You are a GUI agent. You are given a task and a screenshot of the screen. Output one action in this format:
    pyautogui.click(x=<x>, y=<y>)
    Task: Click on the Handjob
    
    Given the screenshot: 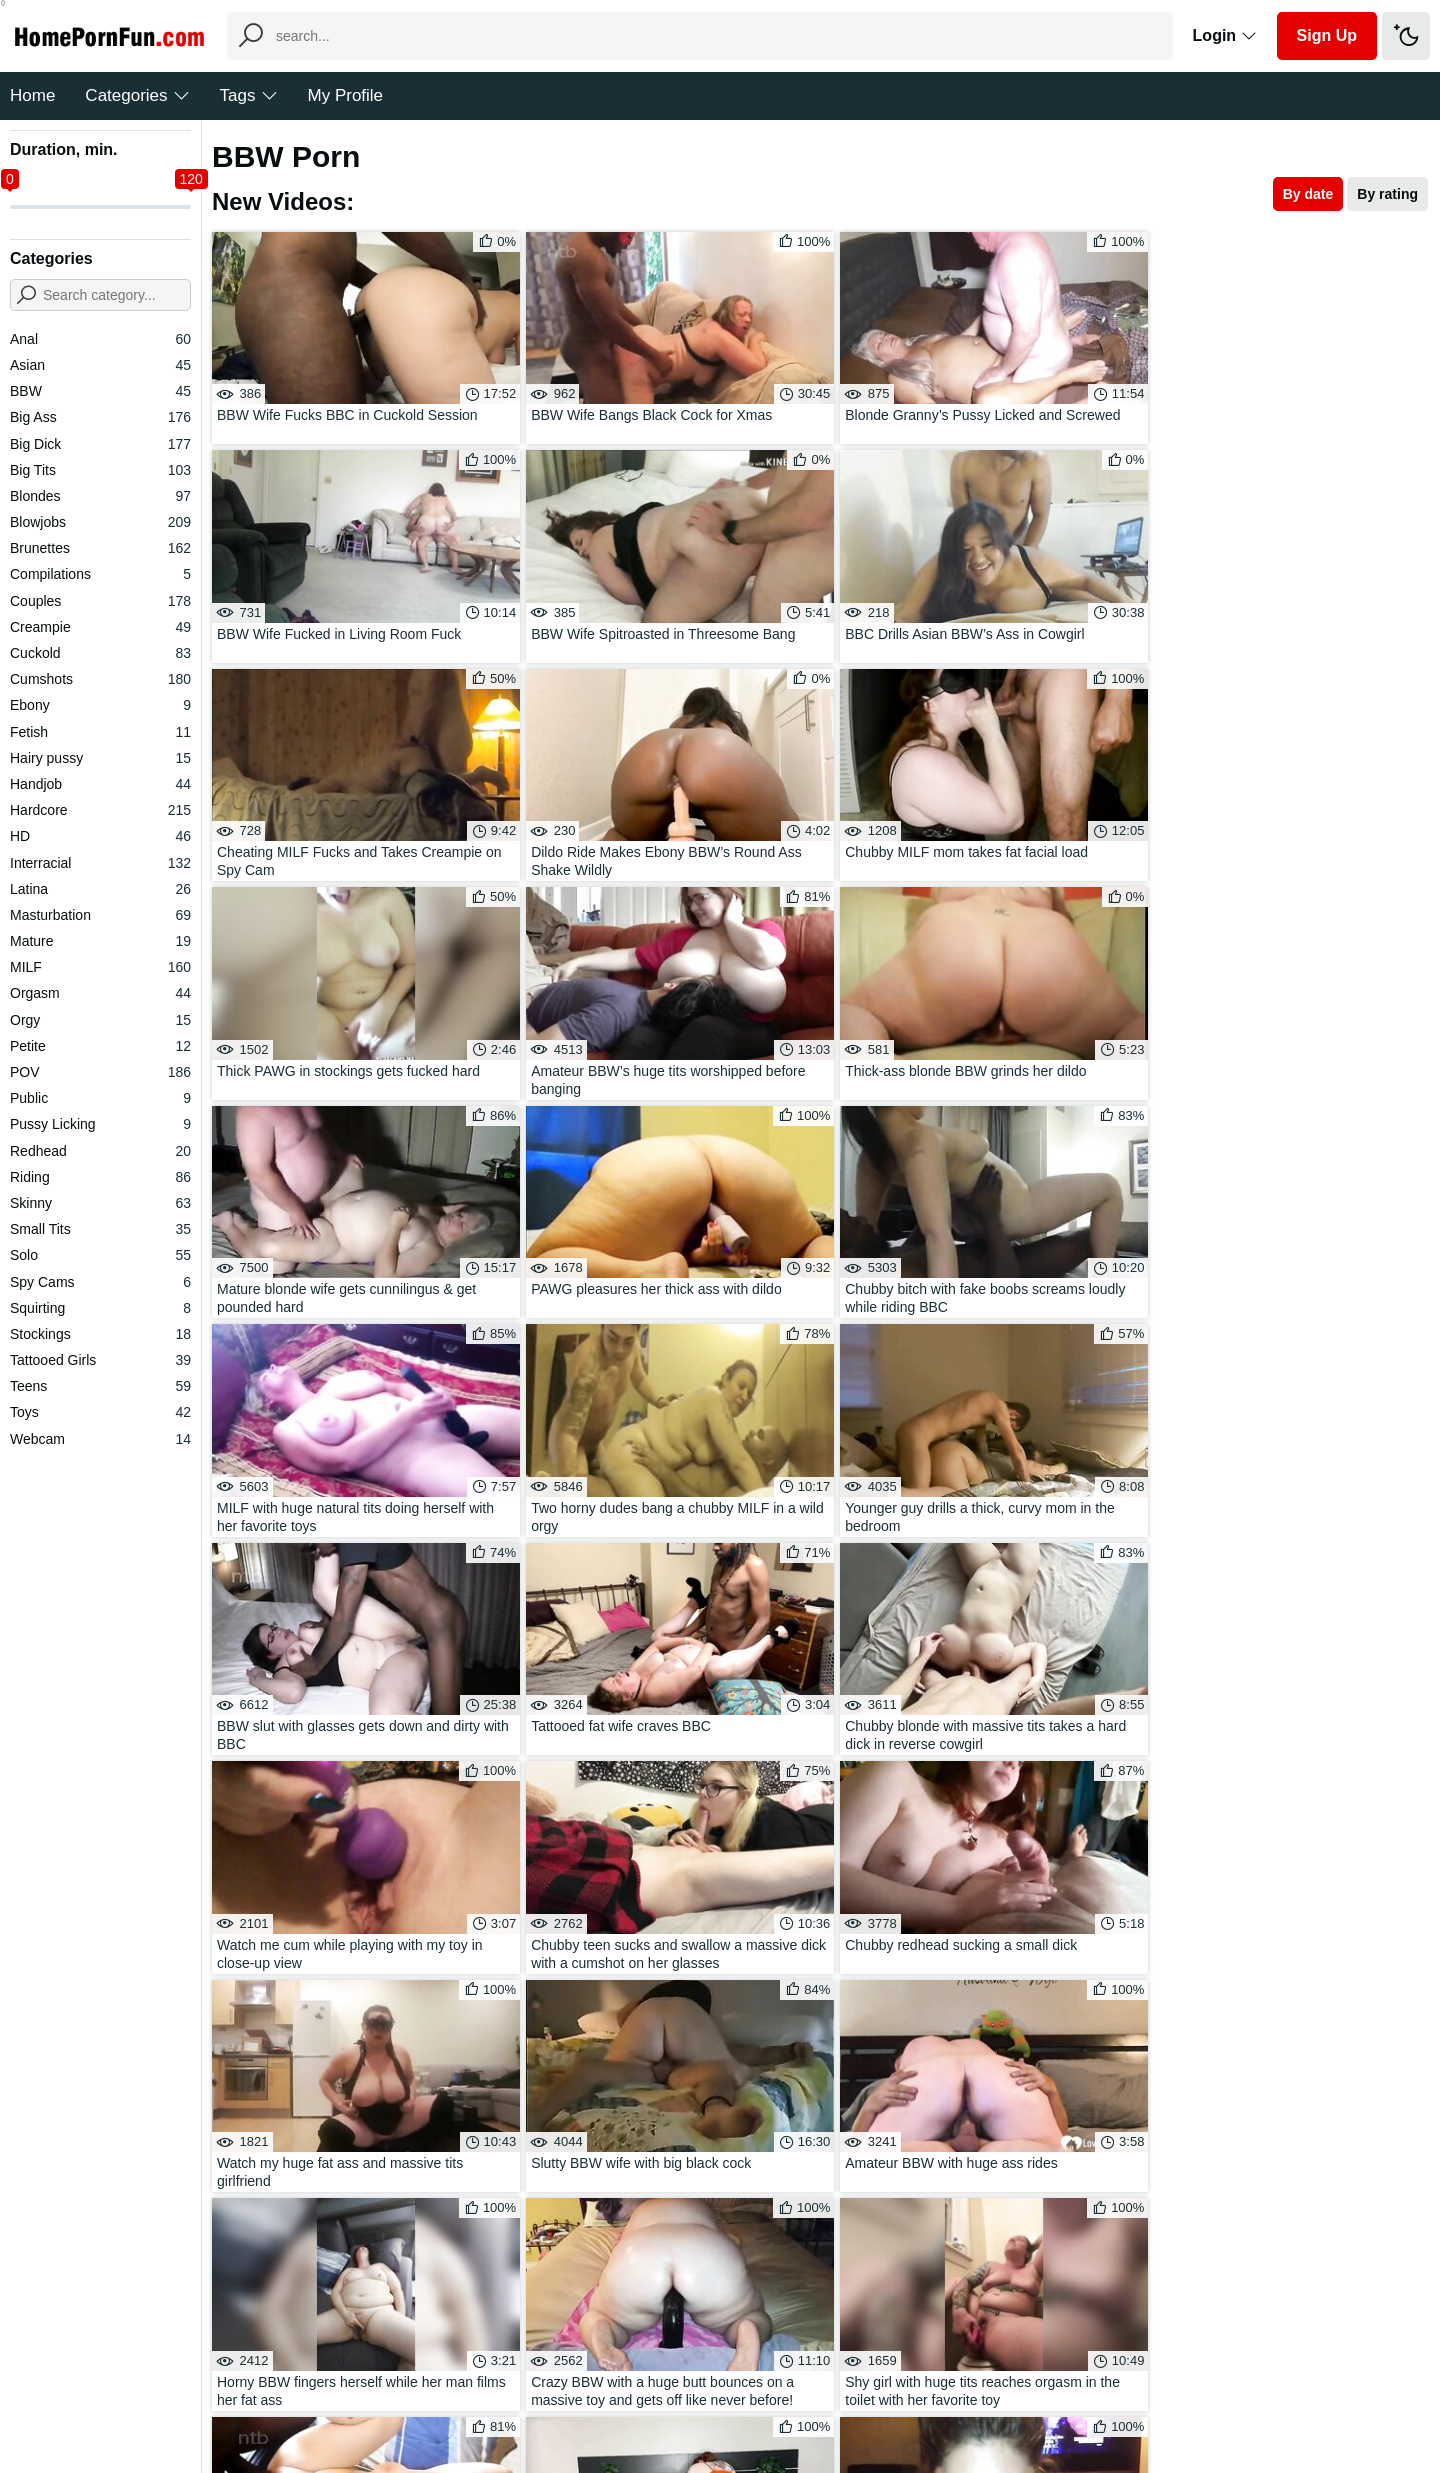 What is the action you would take?
    pyautogui.click(x=100, y=784)
    